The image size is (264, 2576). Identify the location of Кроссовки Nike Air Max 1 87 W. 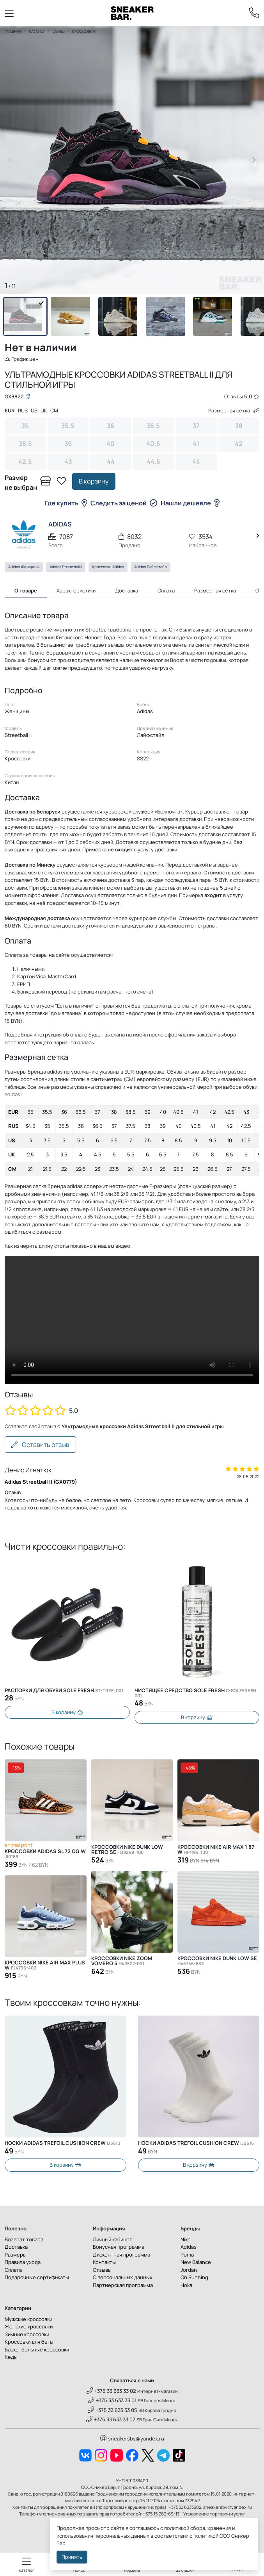
(215, 1850).